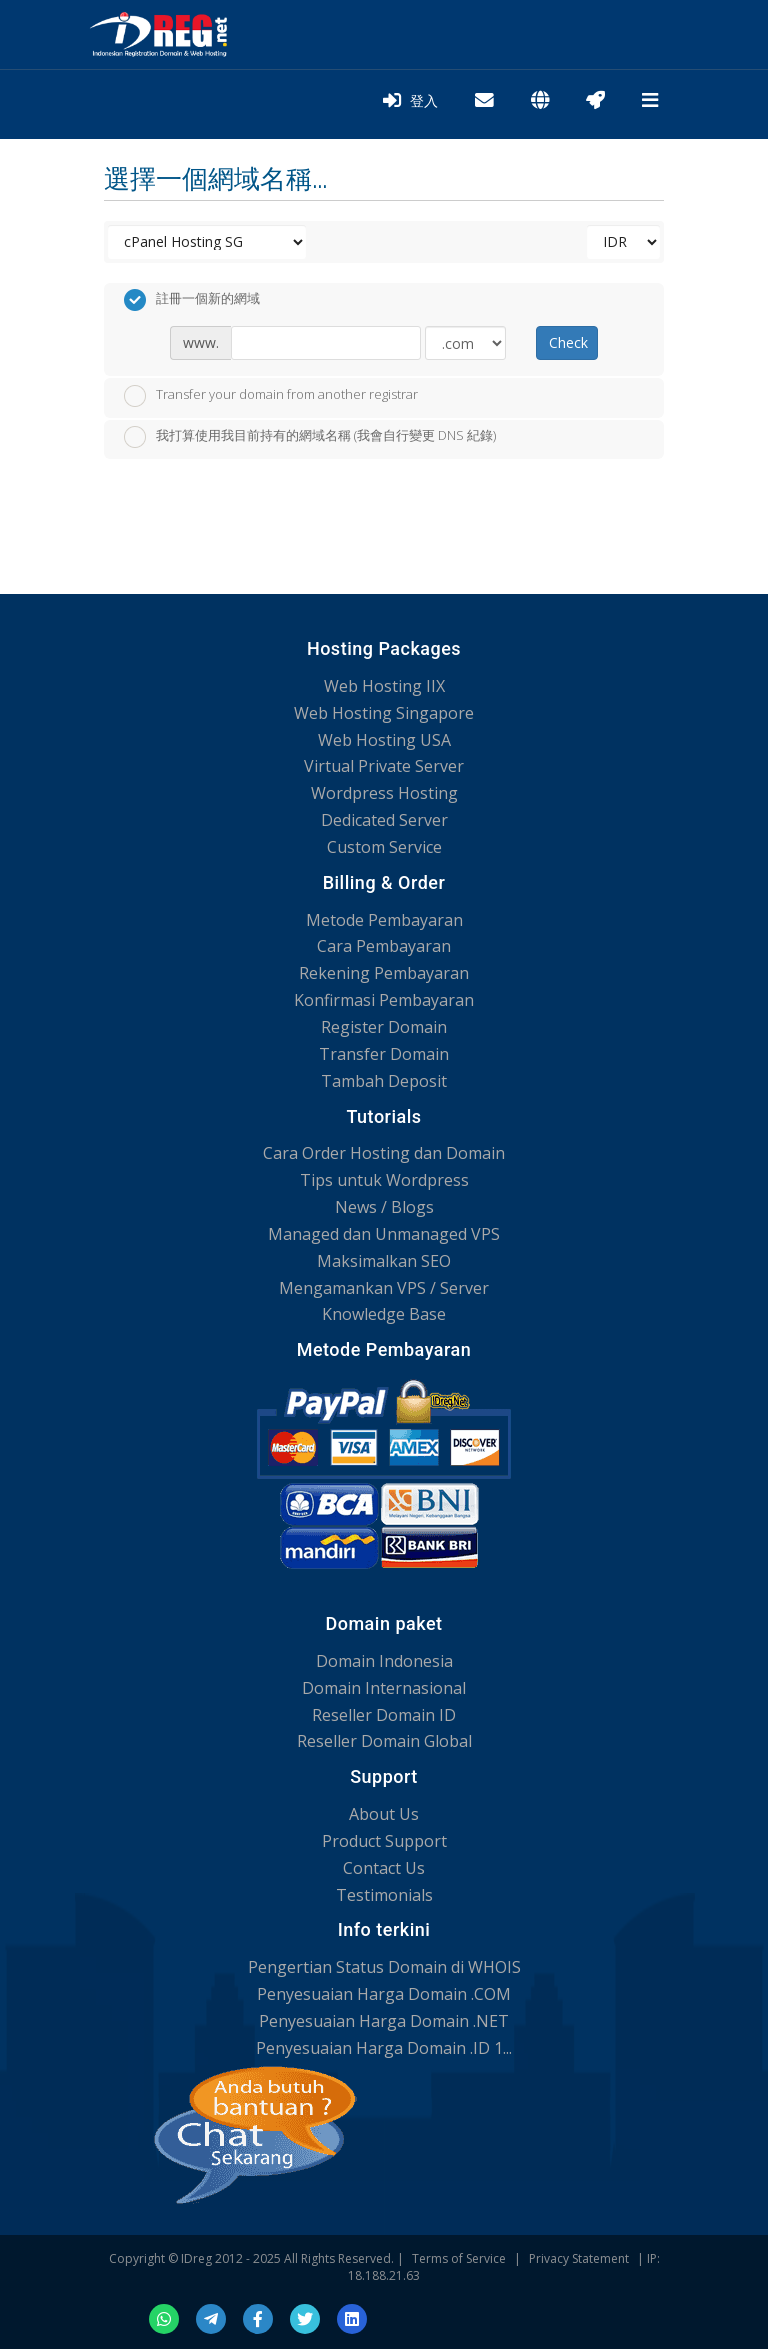 The width and height of the screenshot is (768, 2349). What do you see at coordinates (384, 713) in the screenshot?
I see `Web Hosting Singapore` at bounding box center [384, 713].